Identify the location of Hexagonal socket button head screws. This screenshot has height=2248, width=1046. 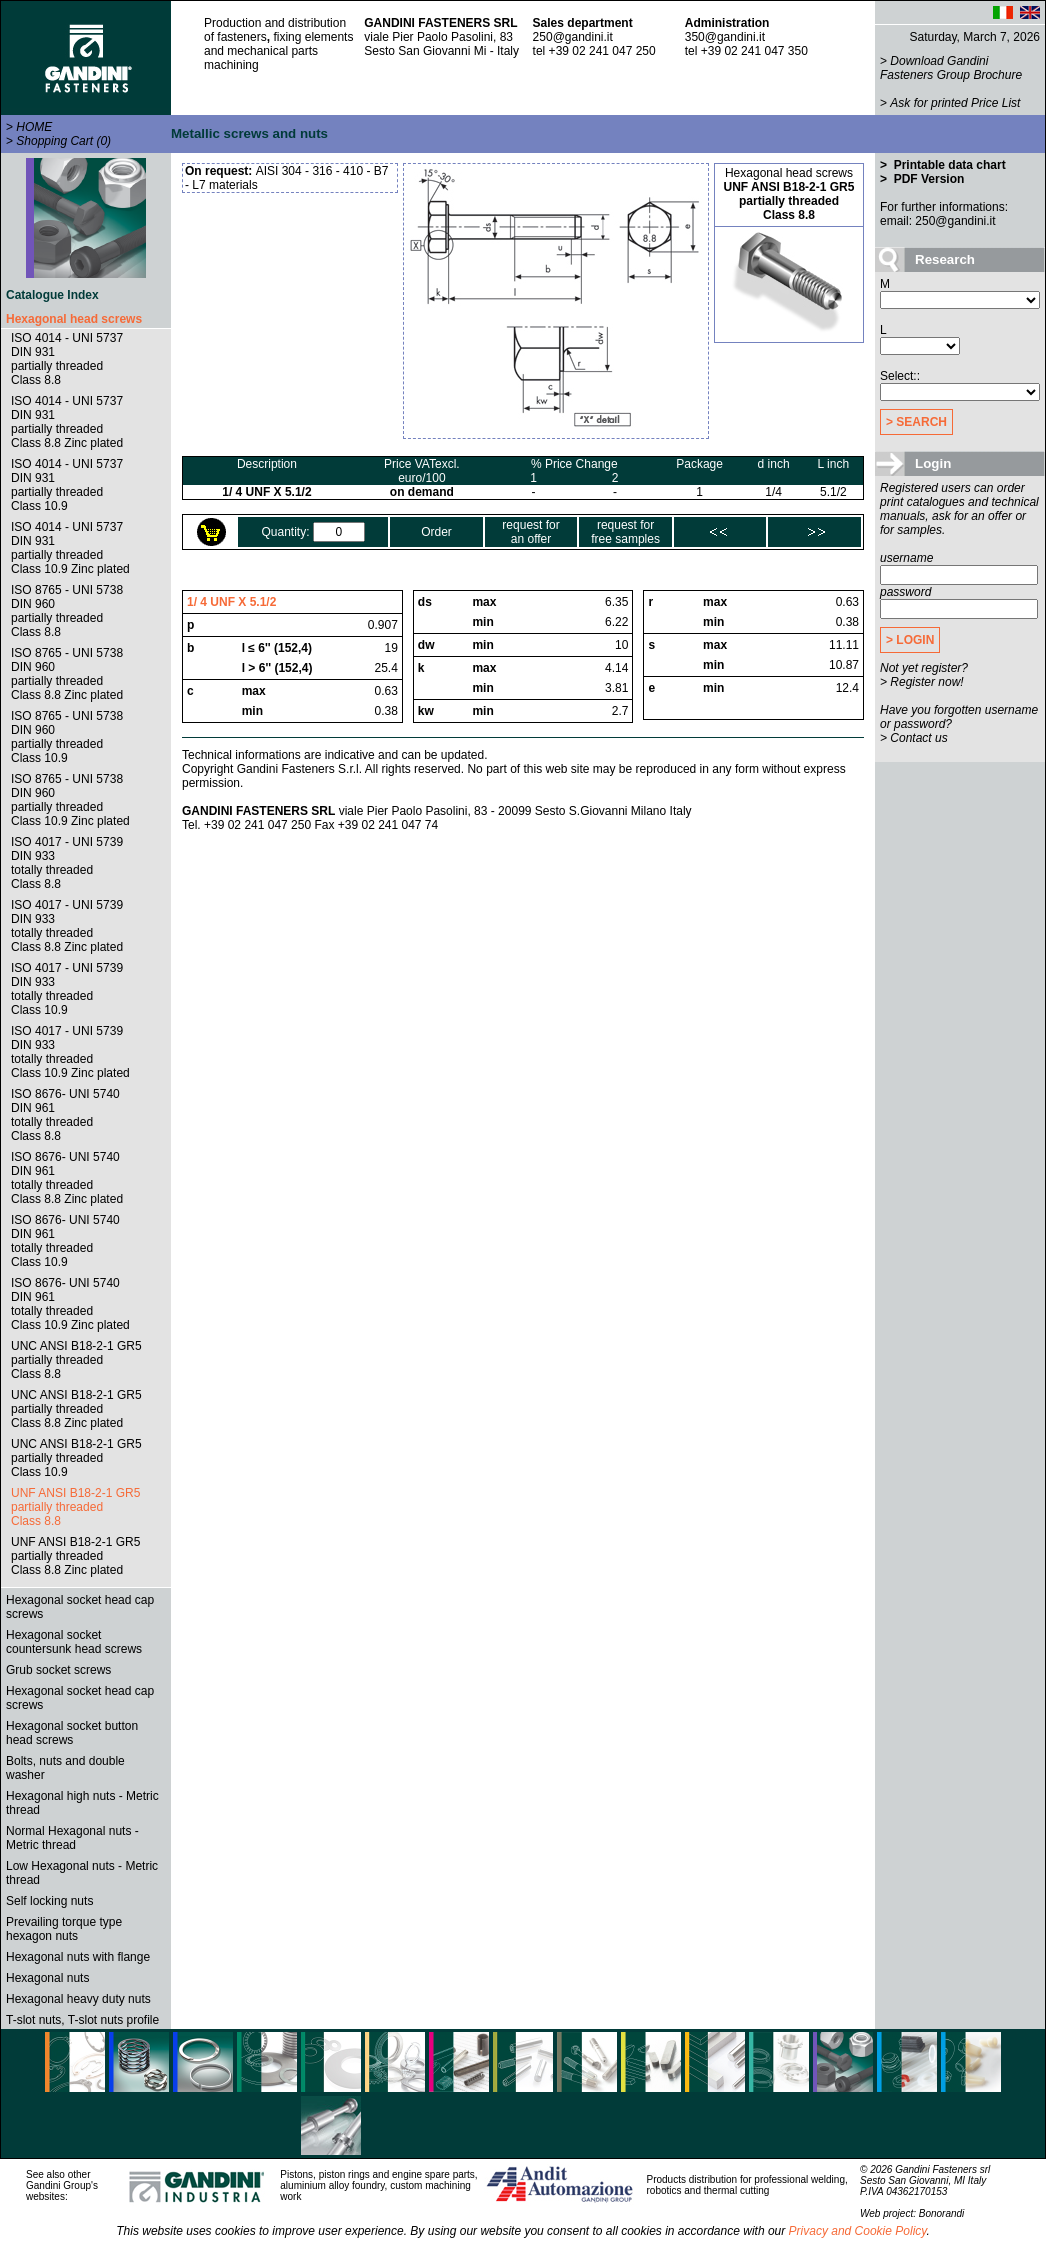
(72, 1733).